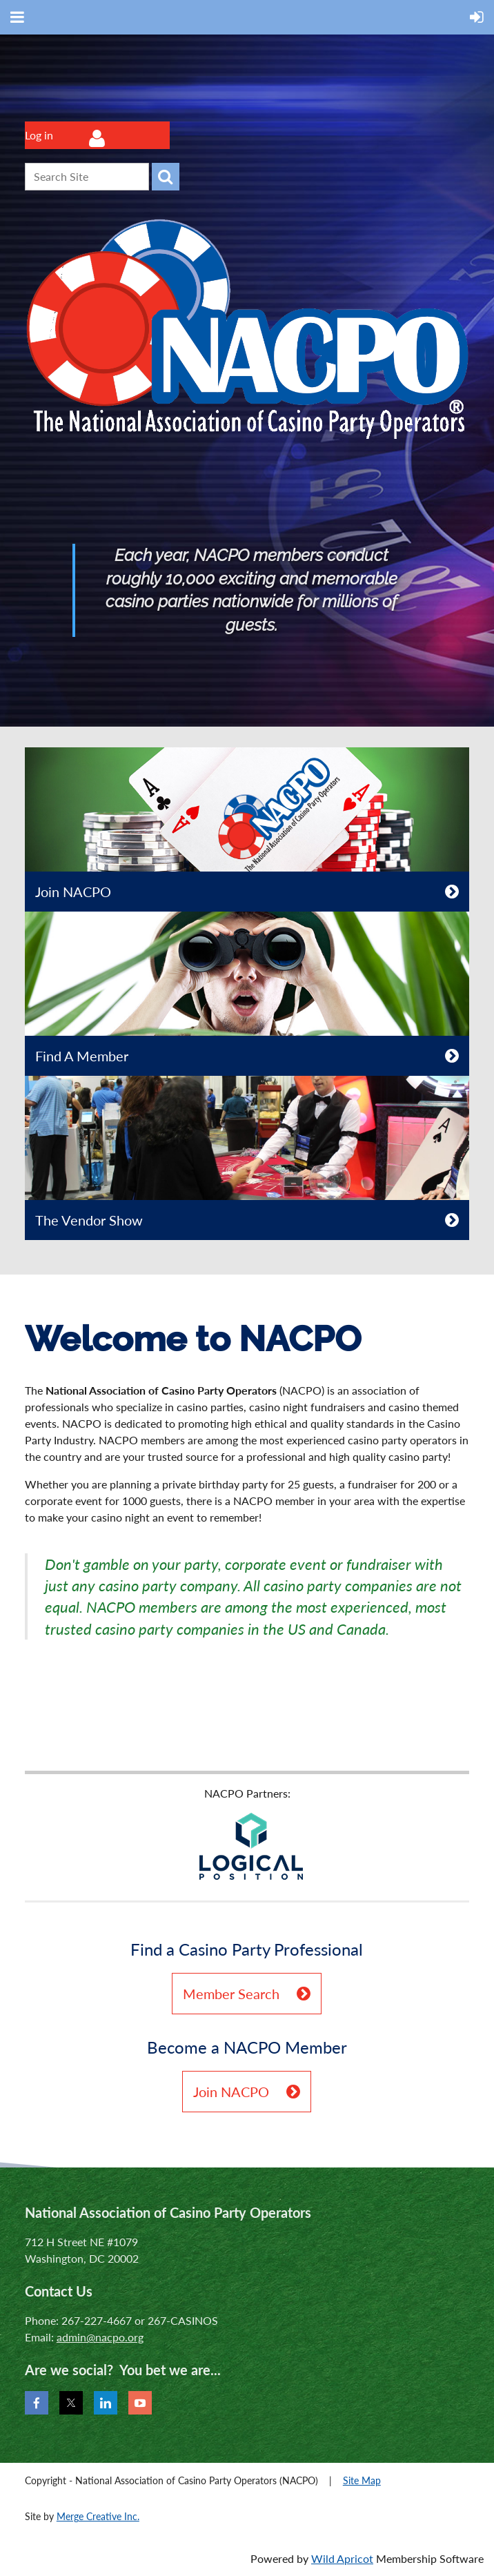  I want to click on Log in, so click(39, 134).